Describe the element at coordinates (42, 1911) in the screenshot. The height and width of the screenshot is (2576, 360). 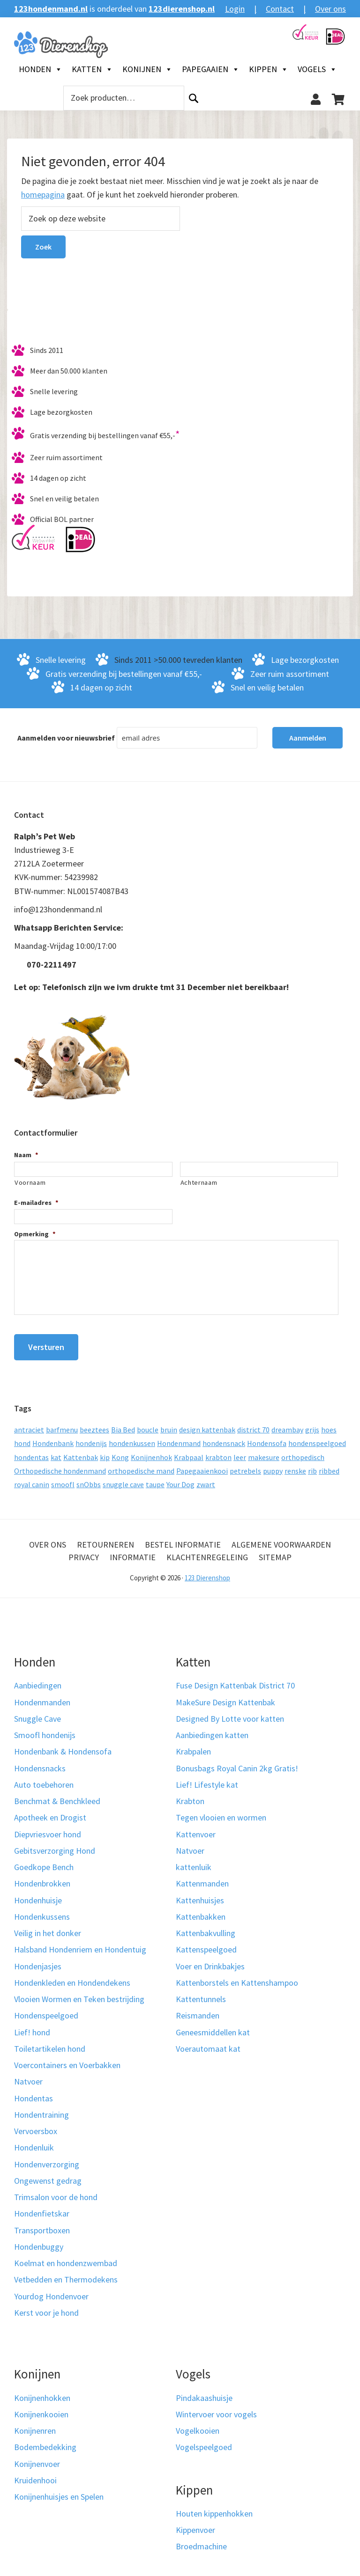
I see `Hondenkussens` at that location.